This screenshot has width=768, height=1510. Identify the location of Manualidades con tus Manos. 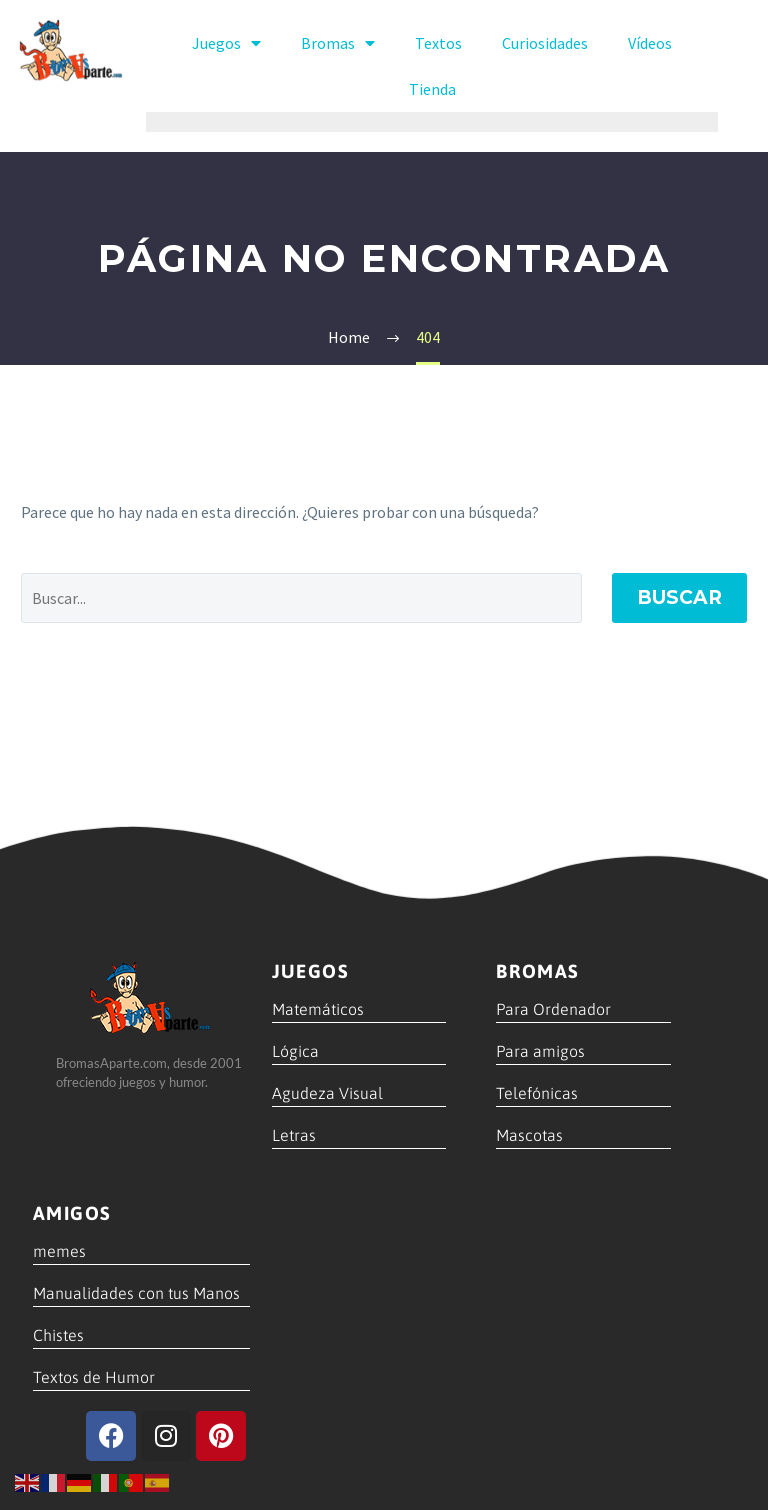
(136, 1293).